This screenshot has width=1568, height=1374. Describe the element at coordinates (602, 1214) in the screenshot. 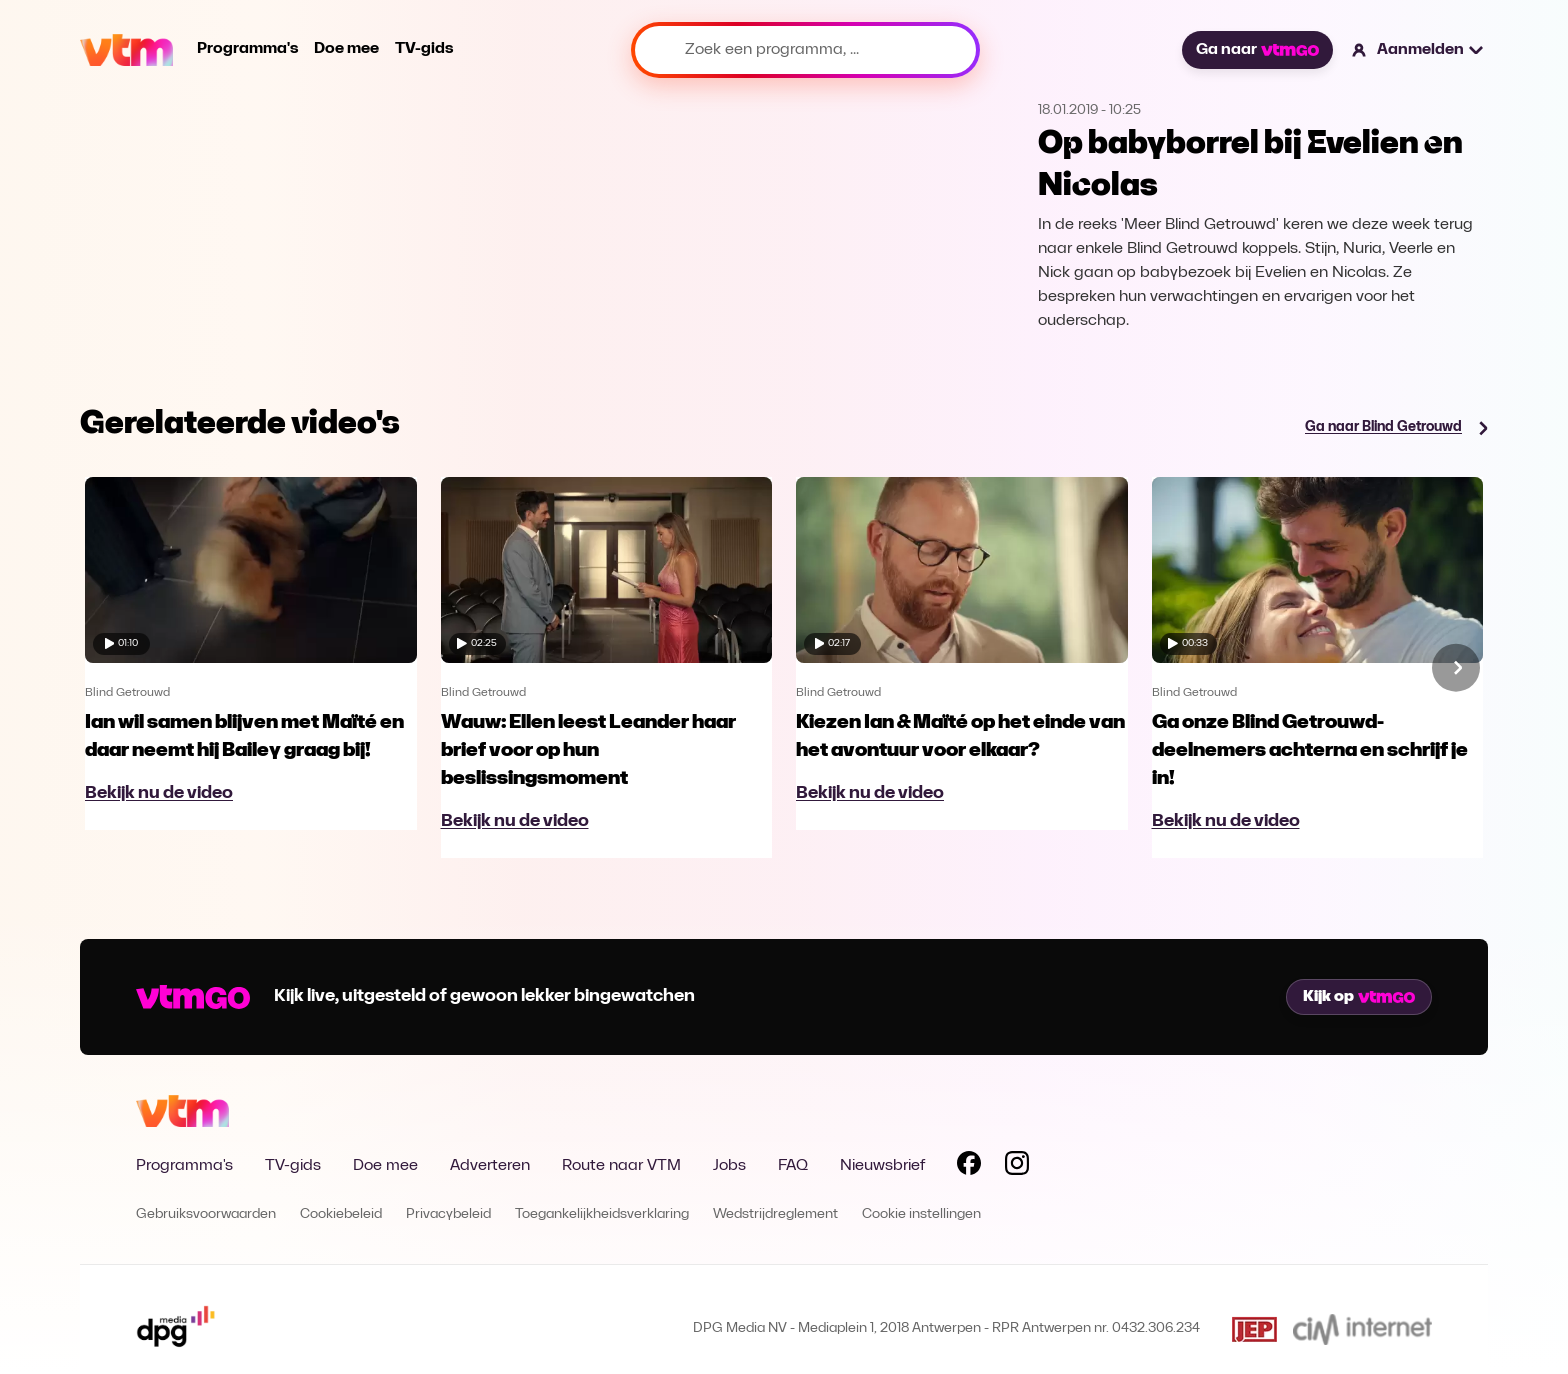

I see `Toegankelijkheidsverklaring` at that location.